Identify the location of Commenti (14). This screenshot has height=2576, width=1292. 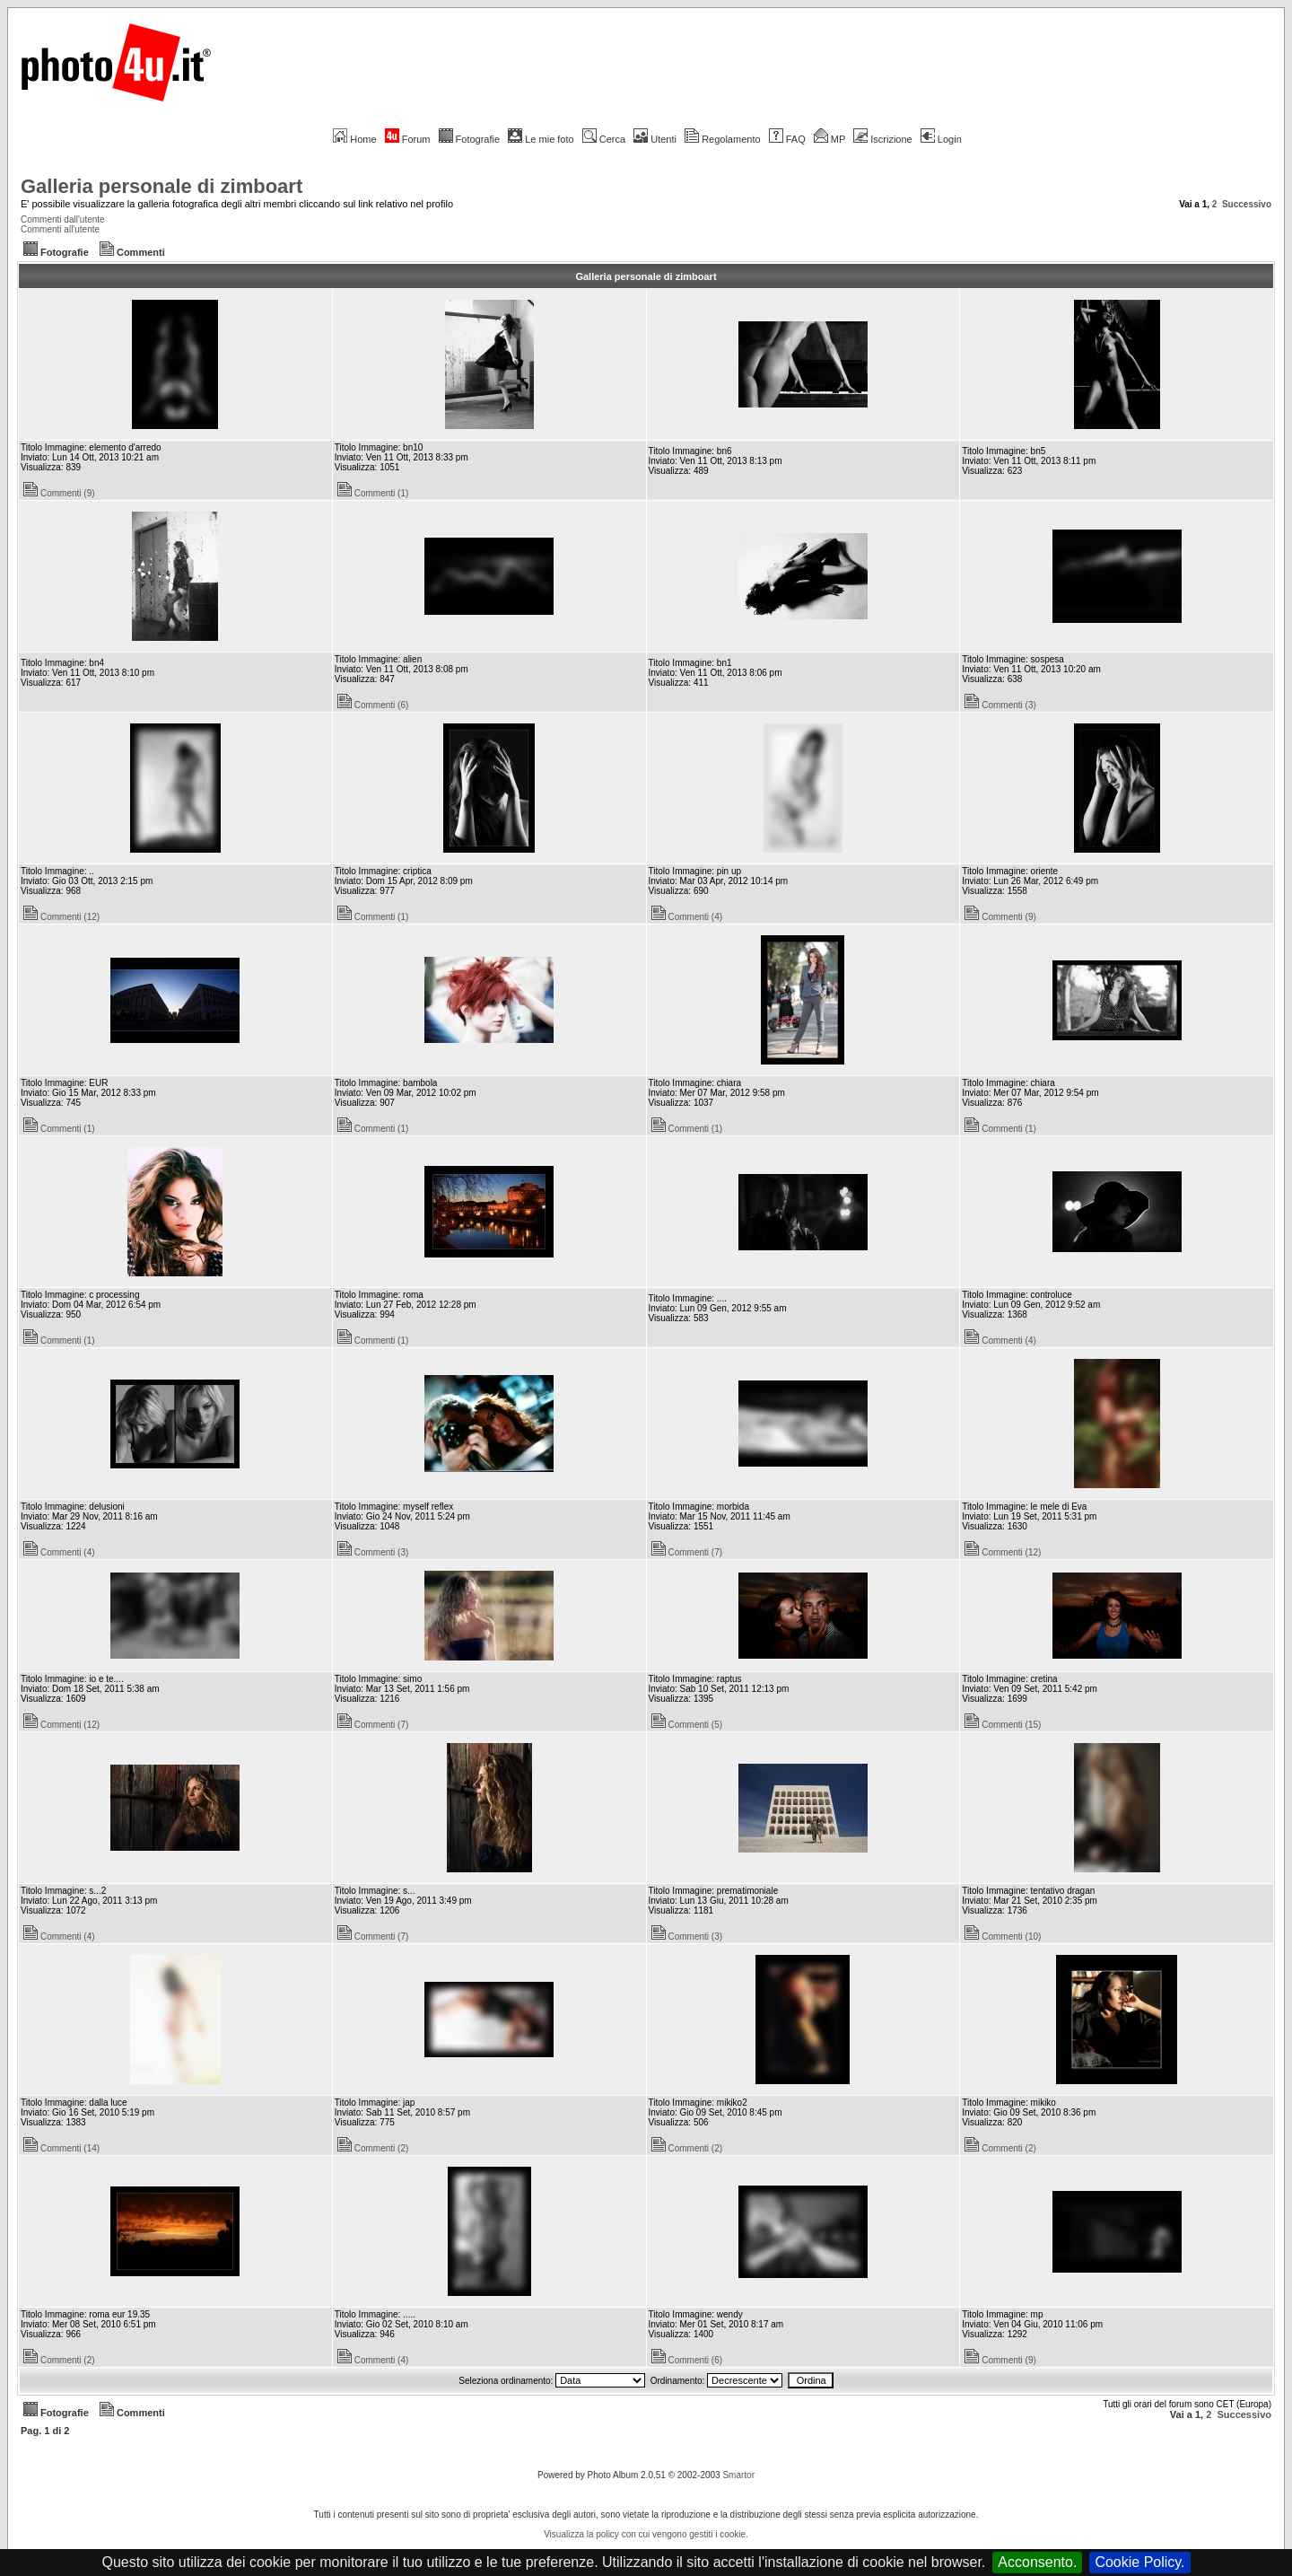
(61, 2148).